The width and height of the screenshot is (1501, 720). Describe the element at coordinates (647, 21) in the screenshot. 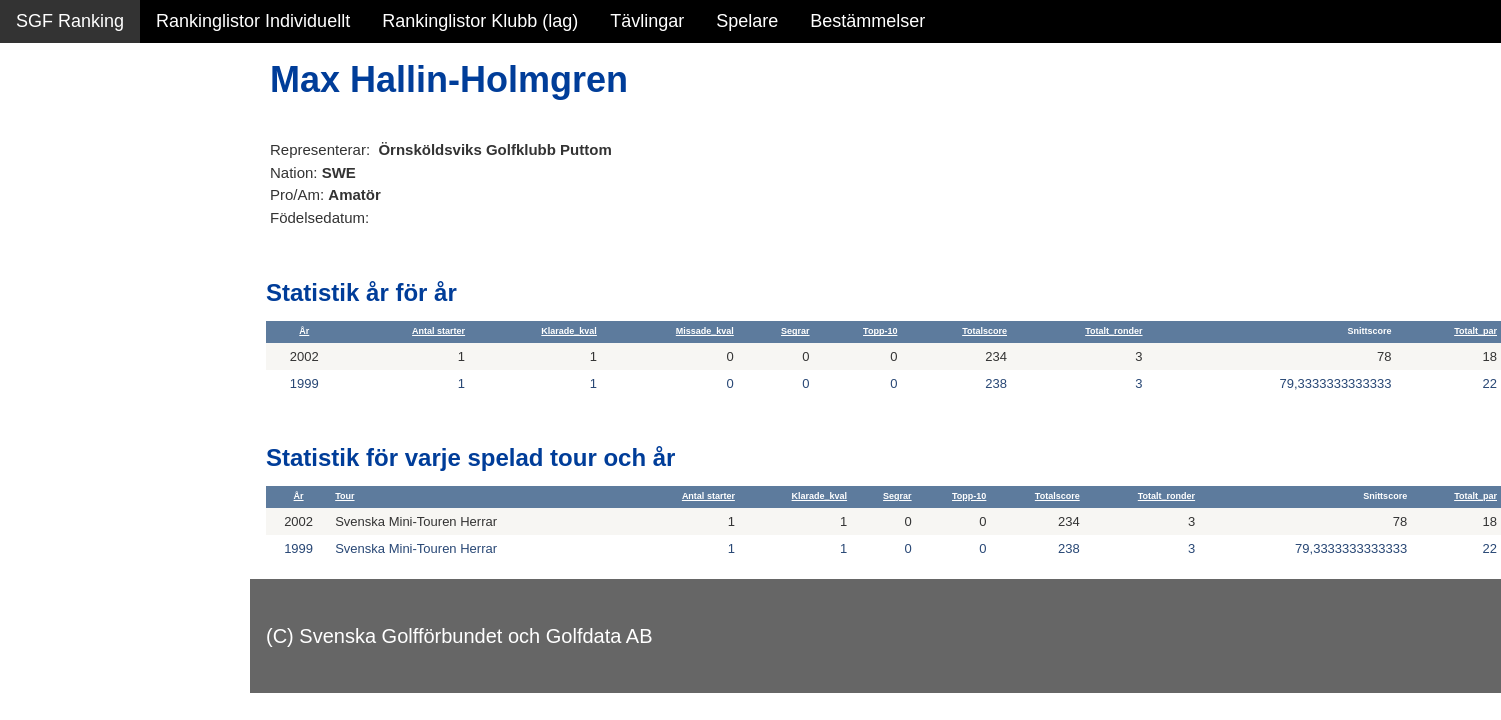

I see `Tävlingar` at that location.